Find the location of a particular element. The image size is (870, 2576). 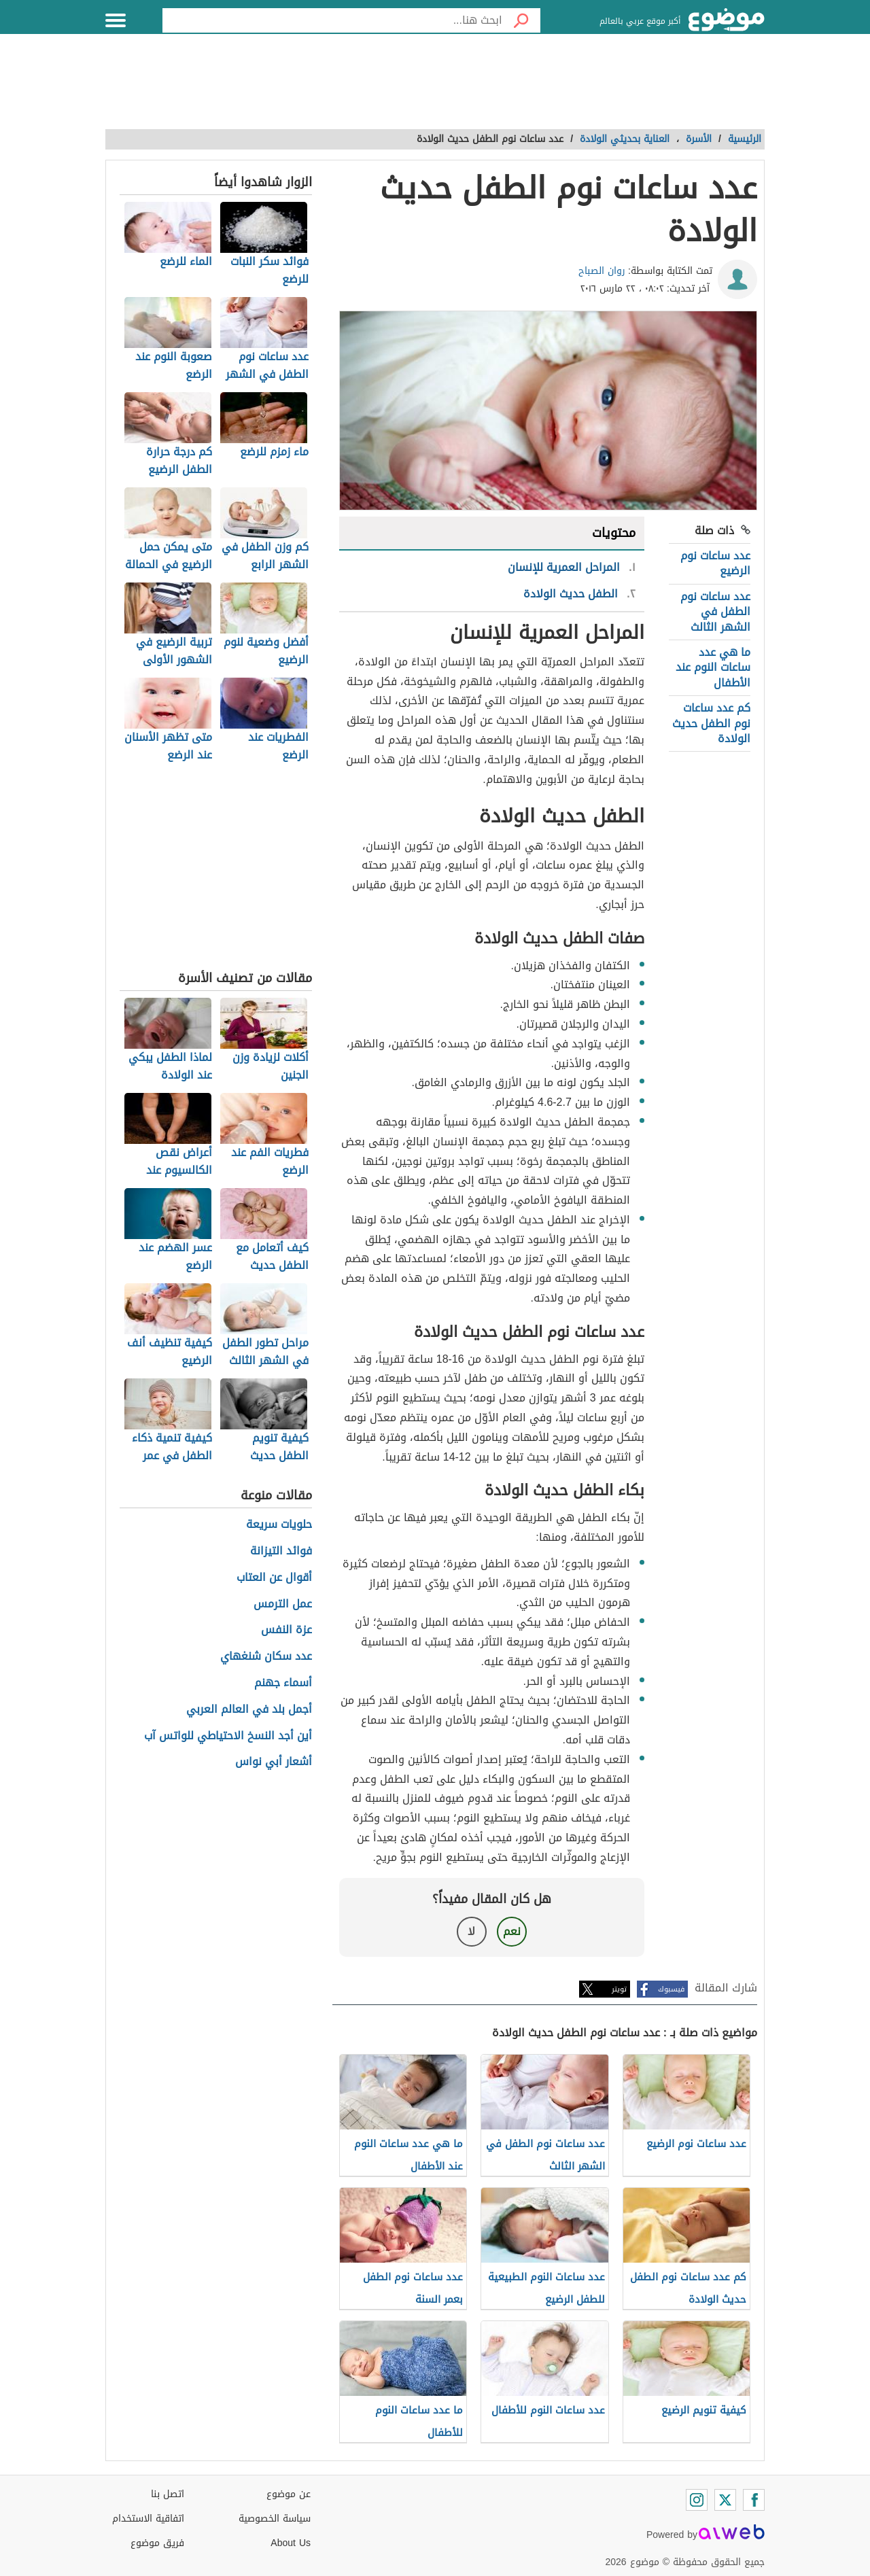

لا is located at coordinates (471, 1931).